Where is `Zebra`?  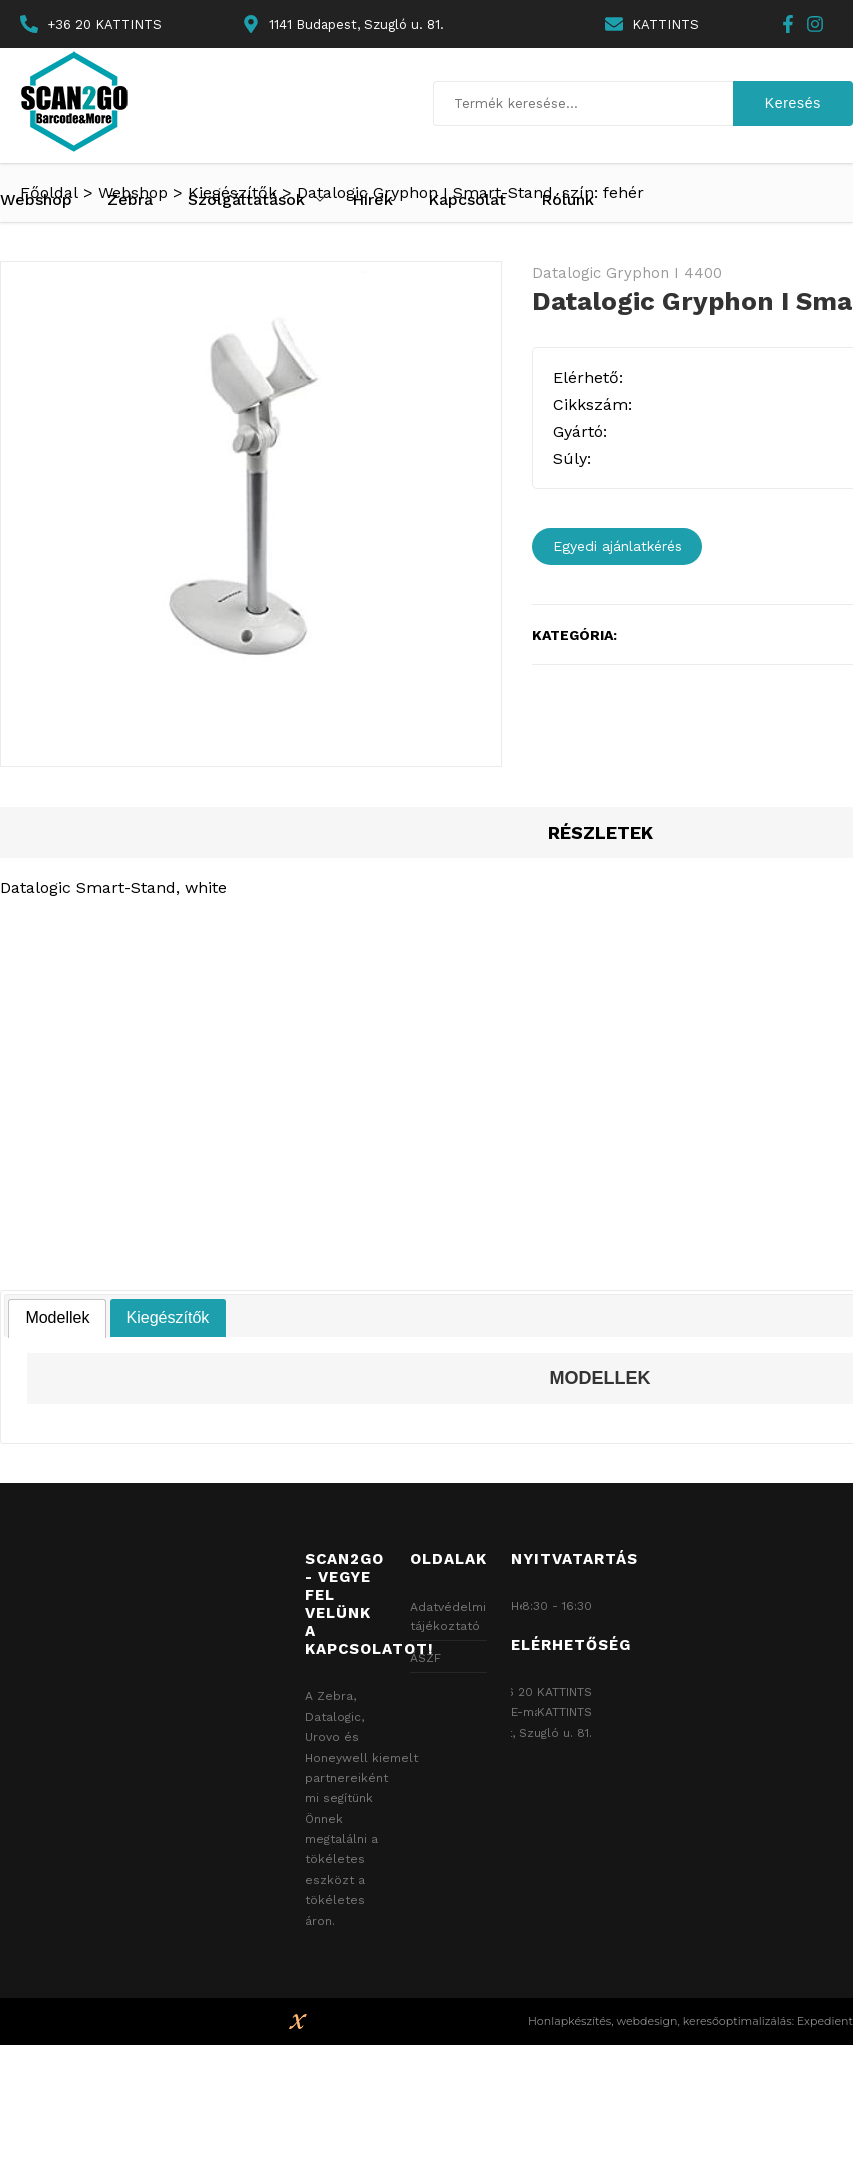
Zebra is located at coordinates (130, 199).